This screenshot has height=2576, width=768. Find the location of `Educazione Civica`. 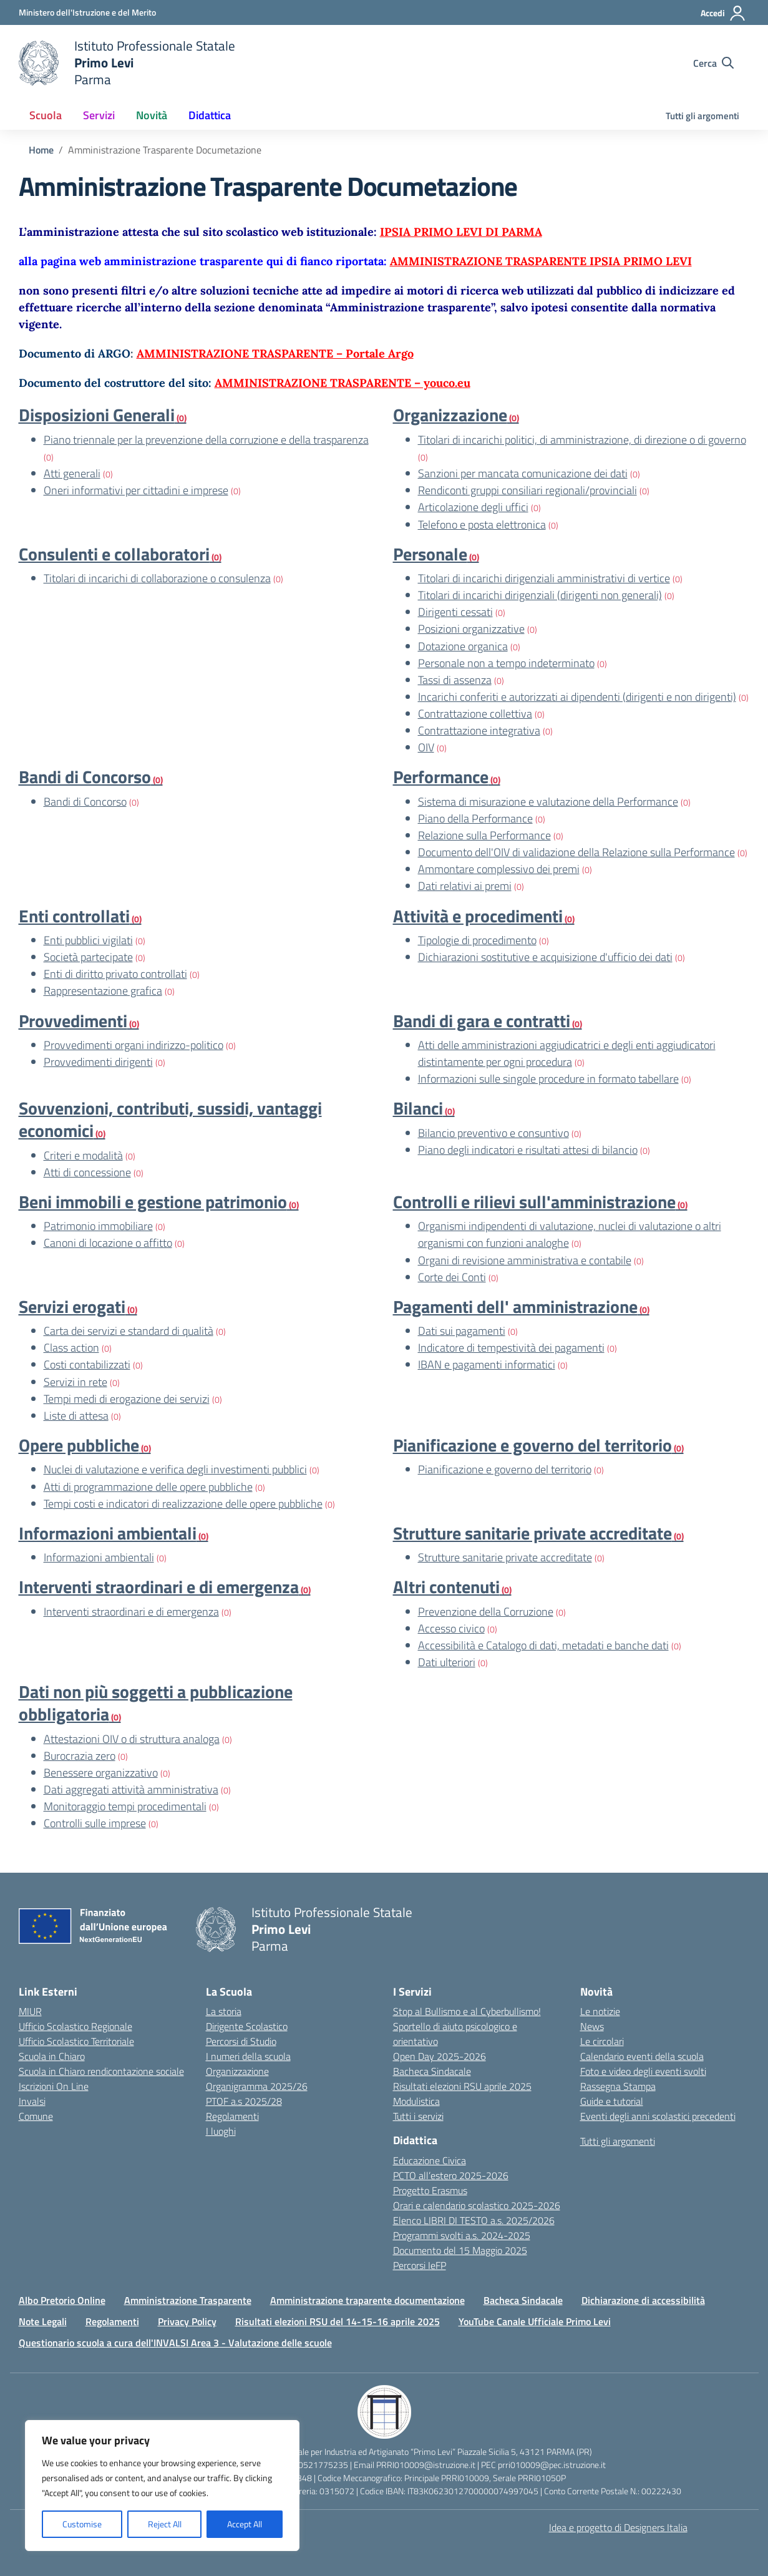

Educazione Civica is located at coordinates (429, 2160).